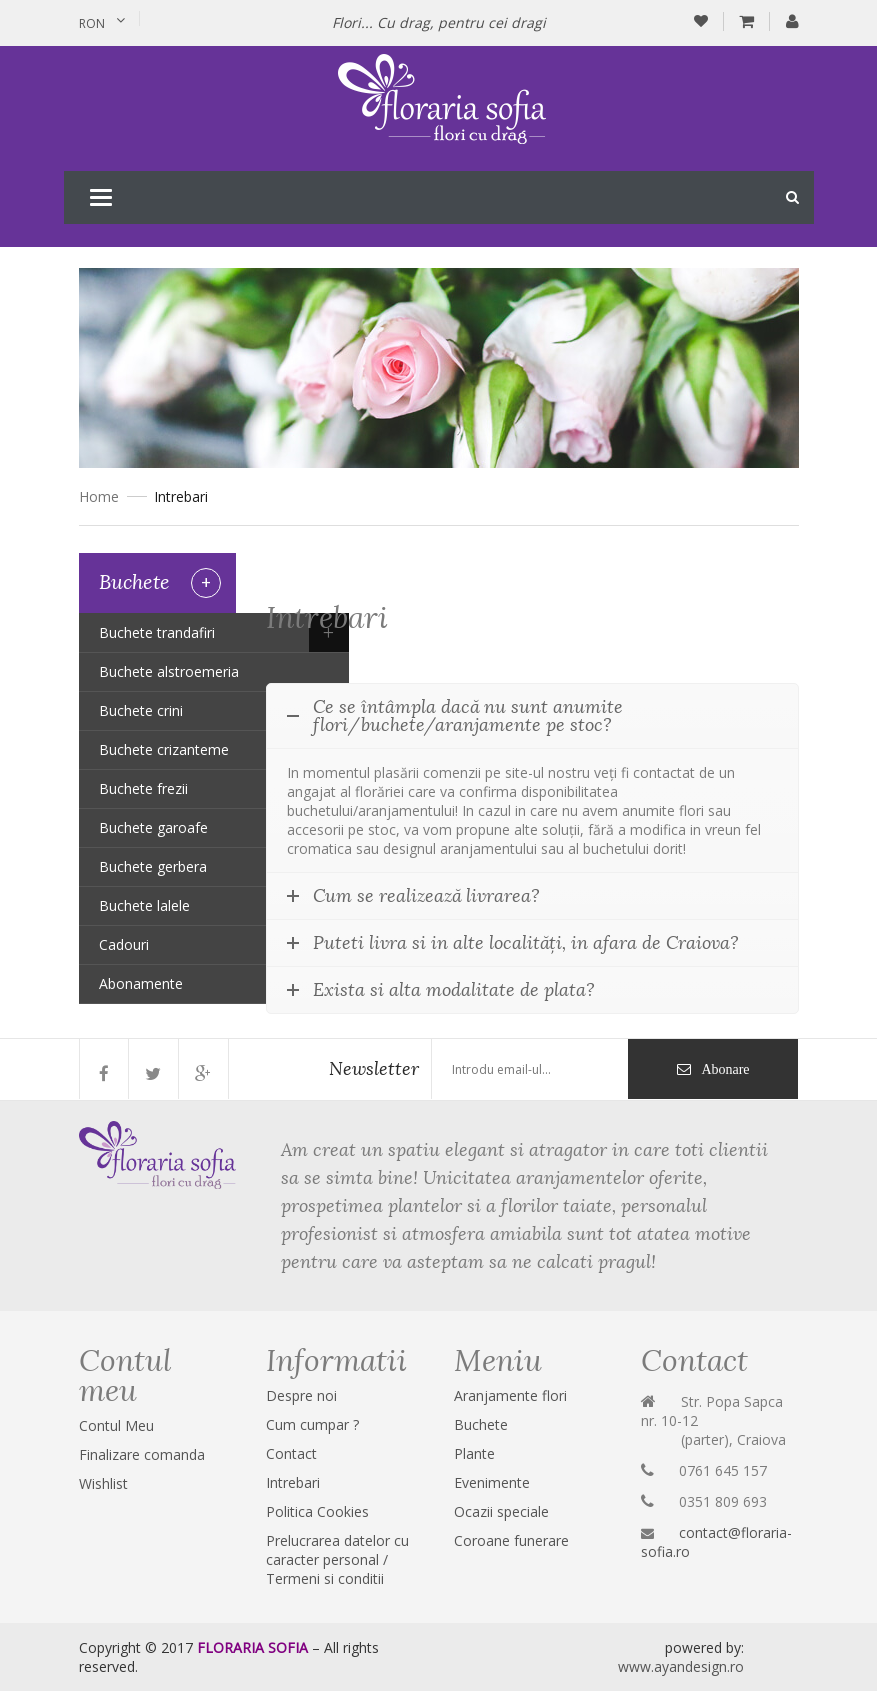 The height and width of the screenshot is (1691, 877). I want to click on Buchete frezii, so click(143, 788).